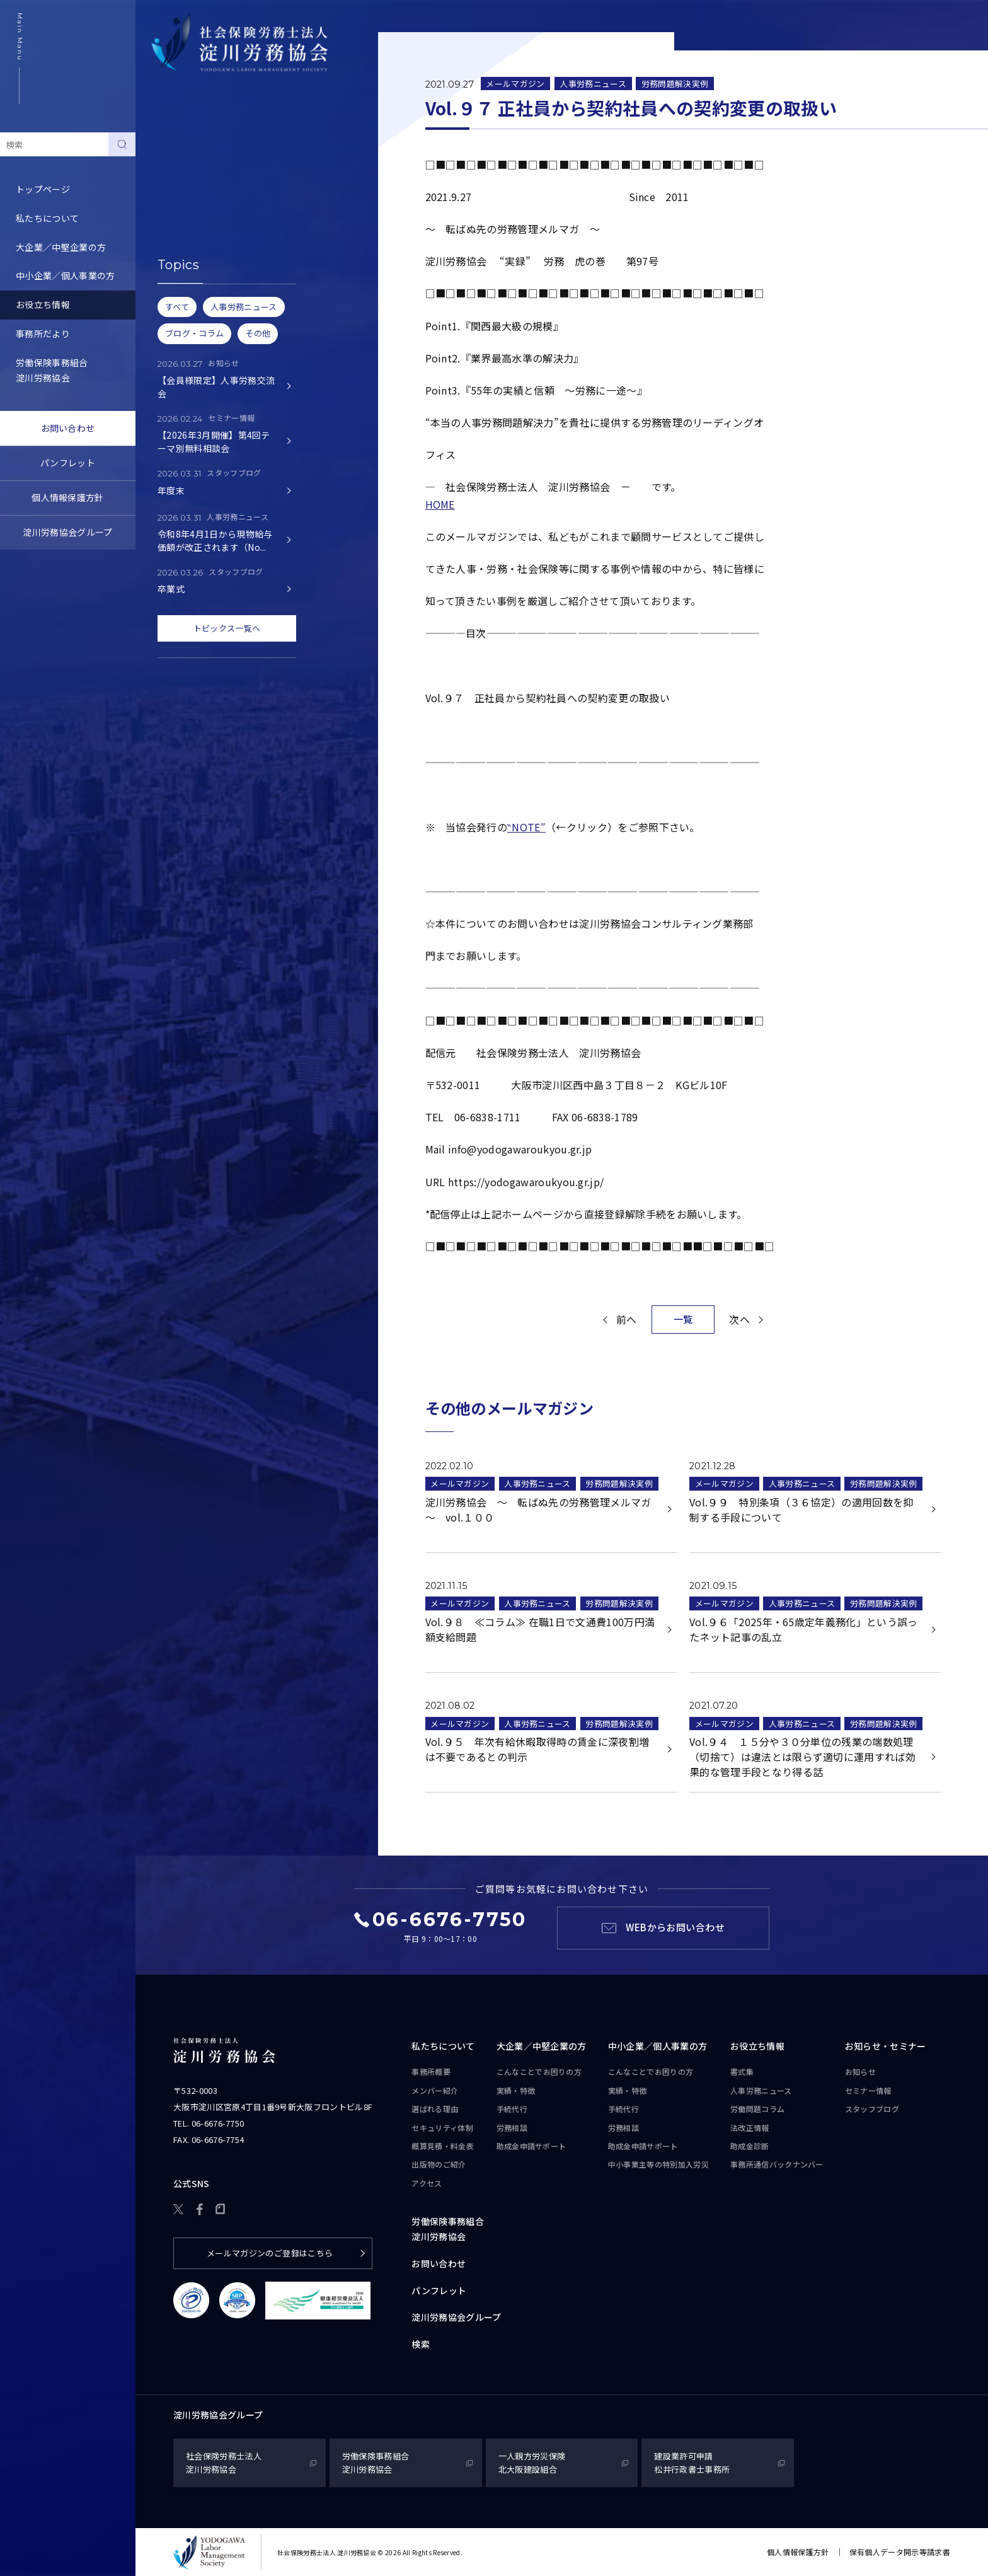 The height and width of the screenshot is (2576, 988). I want to click on メールマガジンのご登録はこちら, so click(270, 2253).